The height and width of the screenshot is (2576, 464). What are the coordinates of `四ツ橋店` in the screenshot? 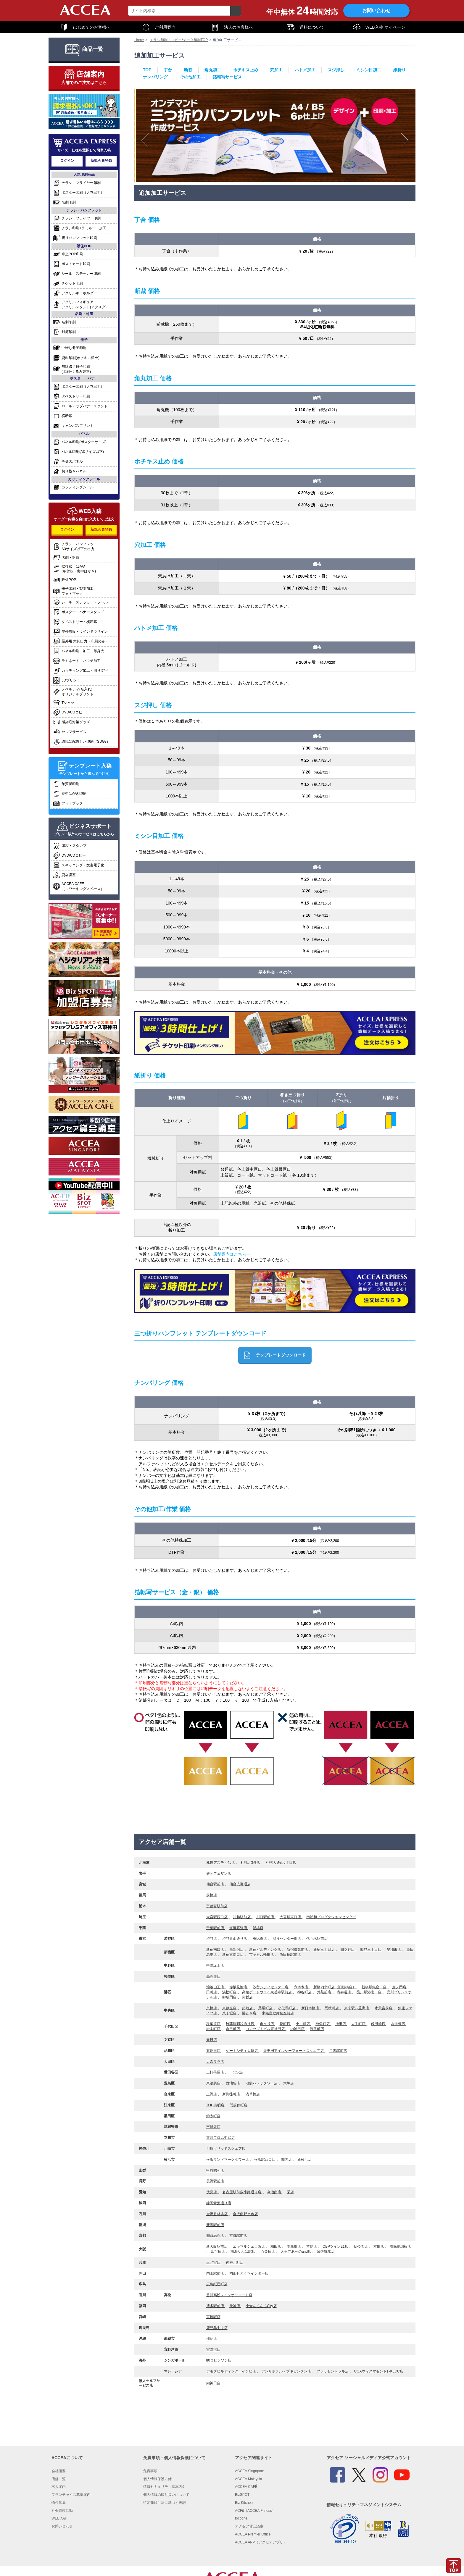 It's located at (218, 2251).